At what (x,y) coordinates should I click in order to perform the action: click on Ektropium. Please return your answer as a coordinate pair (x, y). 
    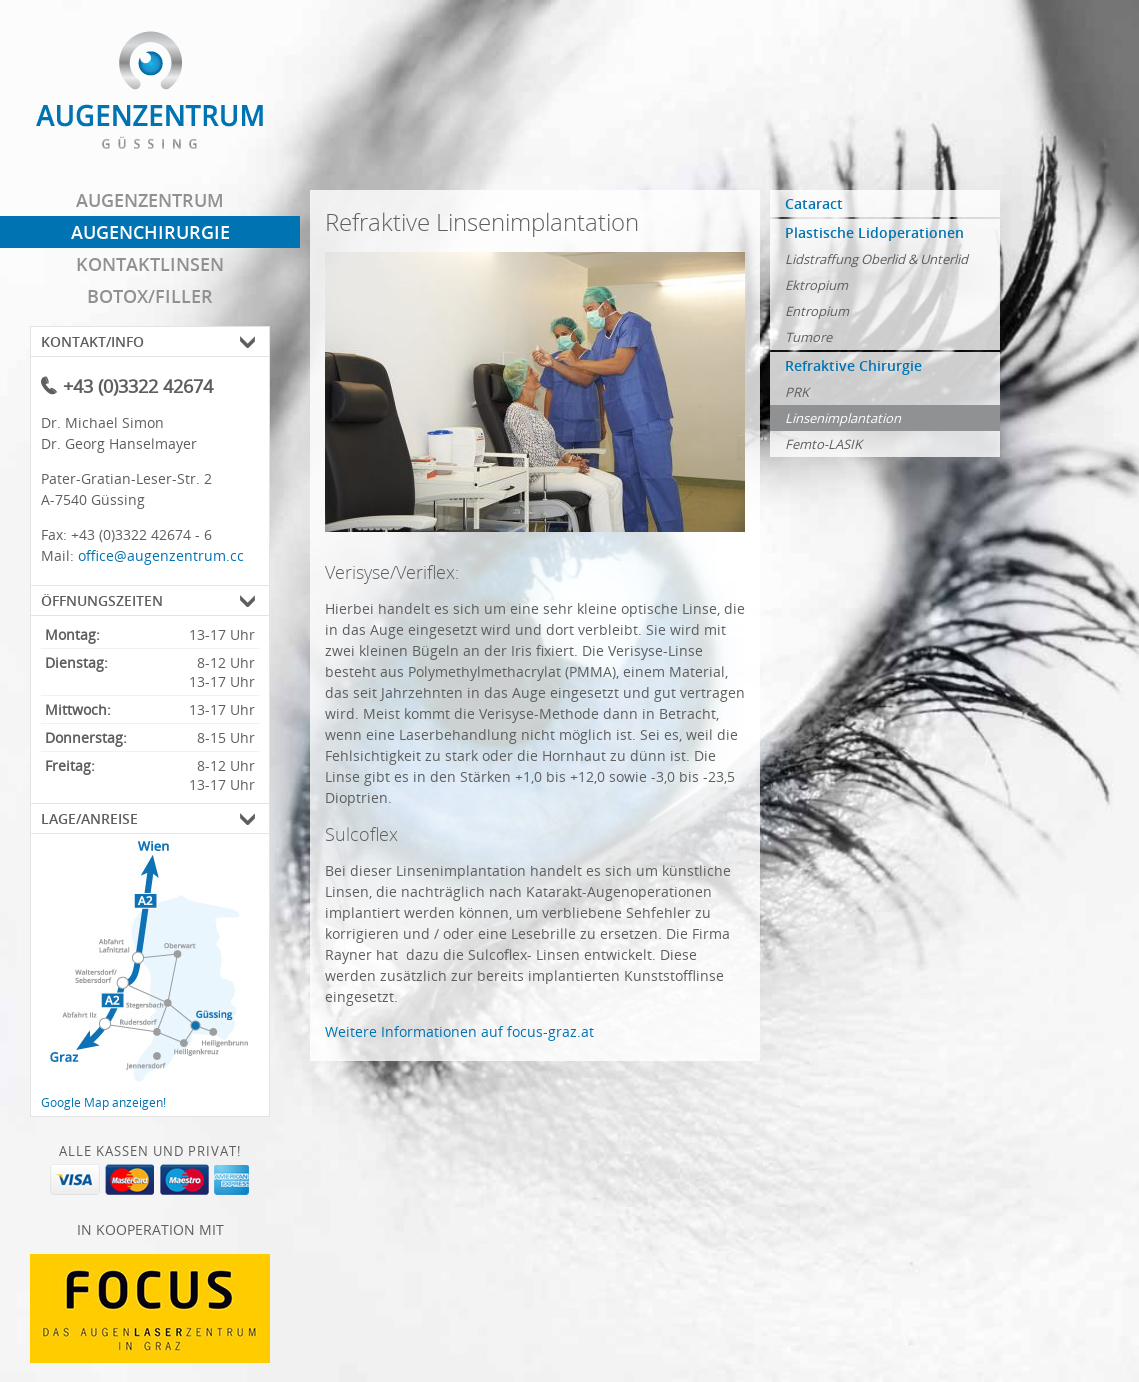
    Looking at the image, I should click on (816, 285).